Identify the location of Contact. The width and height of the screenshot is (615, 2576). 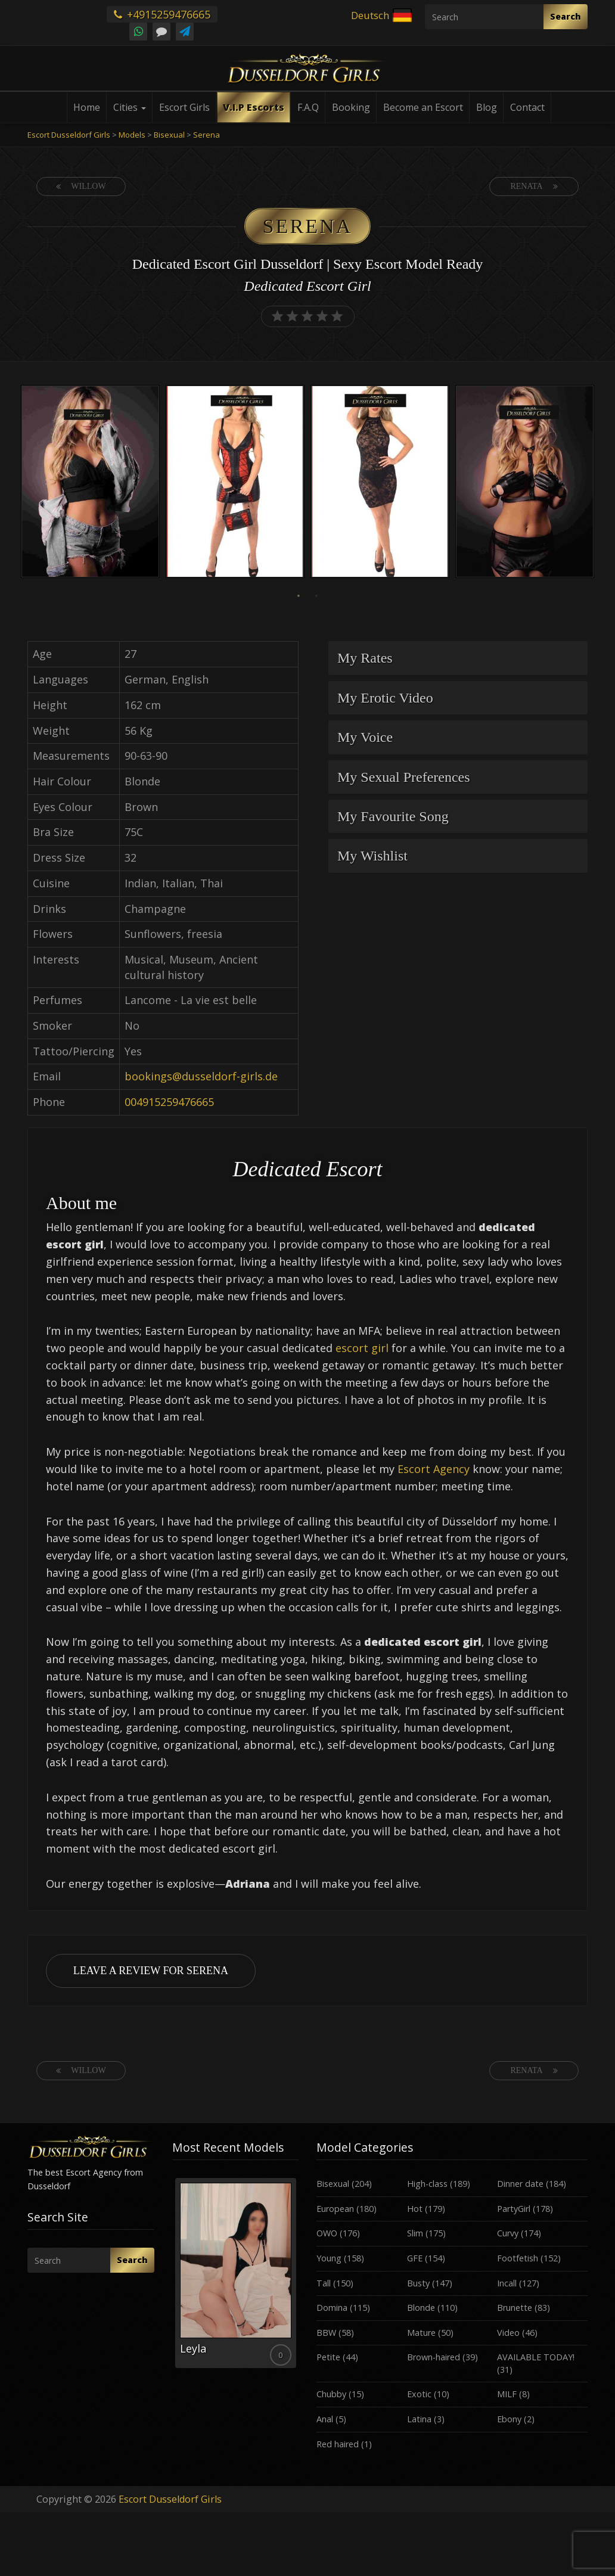
(527, 107).